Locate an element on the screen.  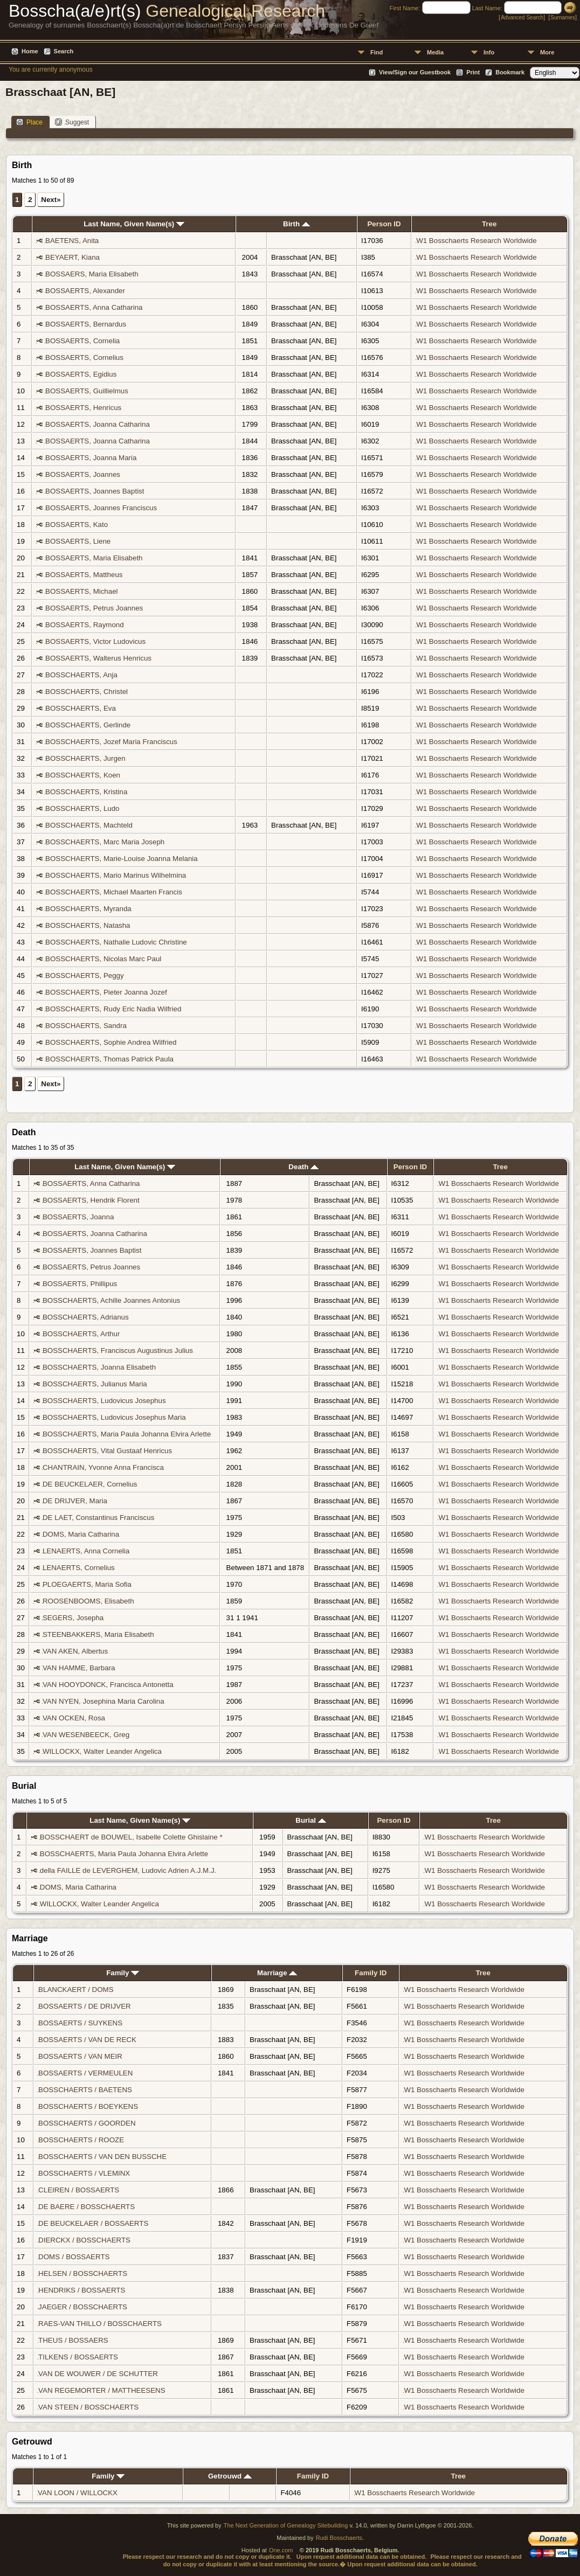
BOSSCHAERTS, Ludovicus Josephus is located at coordinates (104, 1401).